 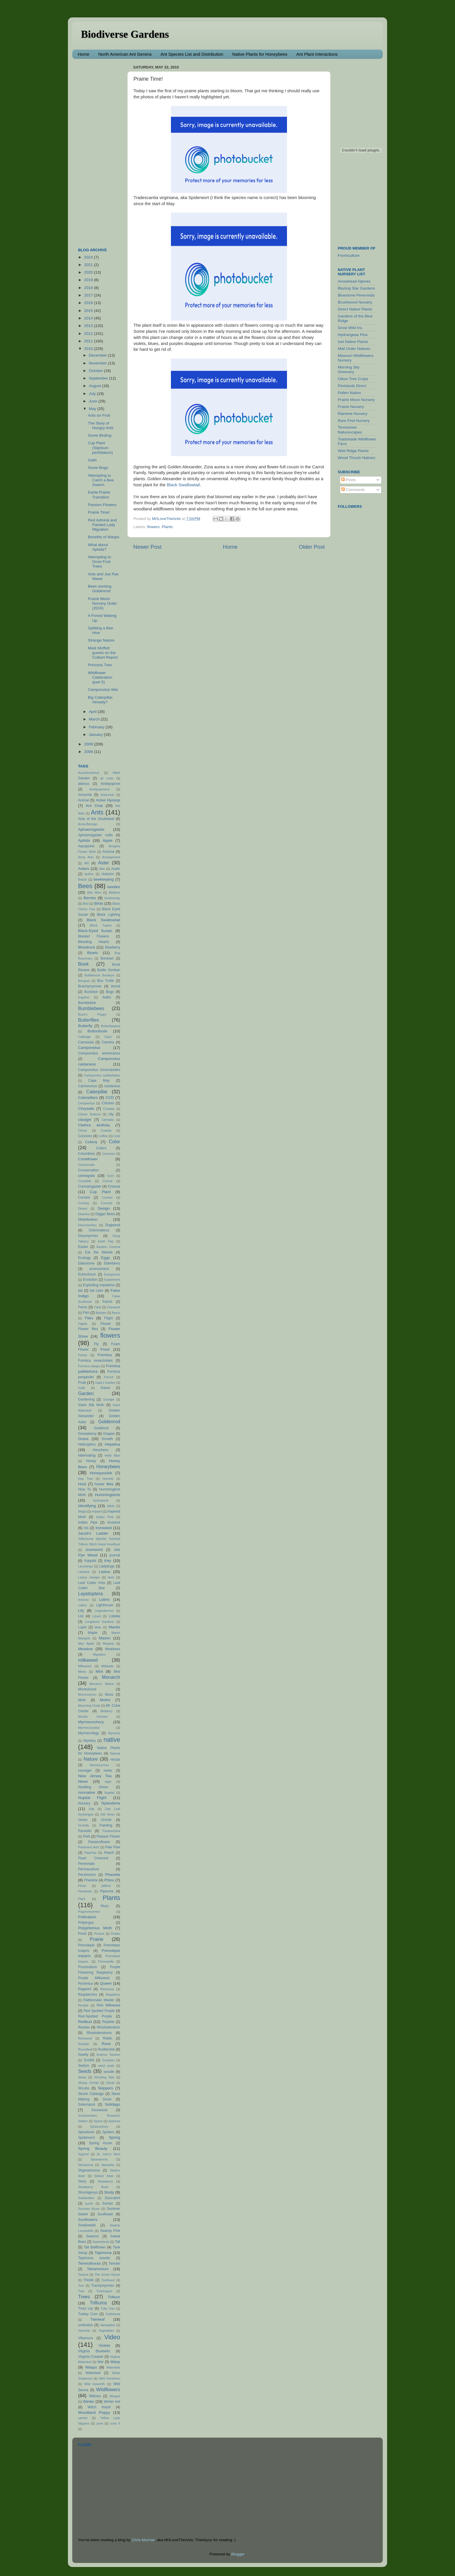 I want to click on Invasive, so click(x=113, y=1522).